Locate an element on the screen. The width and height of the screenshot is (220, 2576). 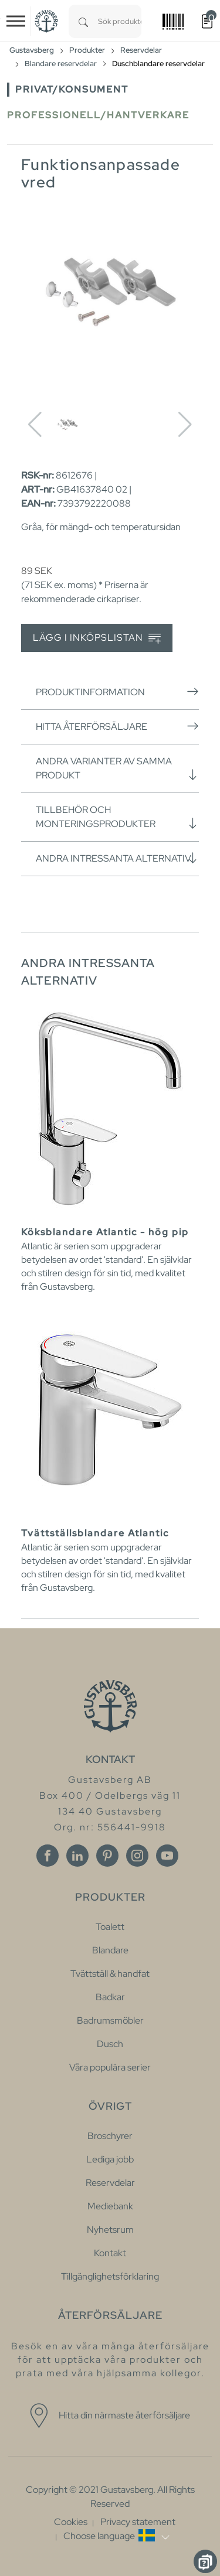
Hitta återförsäljare is located at coordinates (117, 726).